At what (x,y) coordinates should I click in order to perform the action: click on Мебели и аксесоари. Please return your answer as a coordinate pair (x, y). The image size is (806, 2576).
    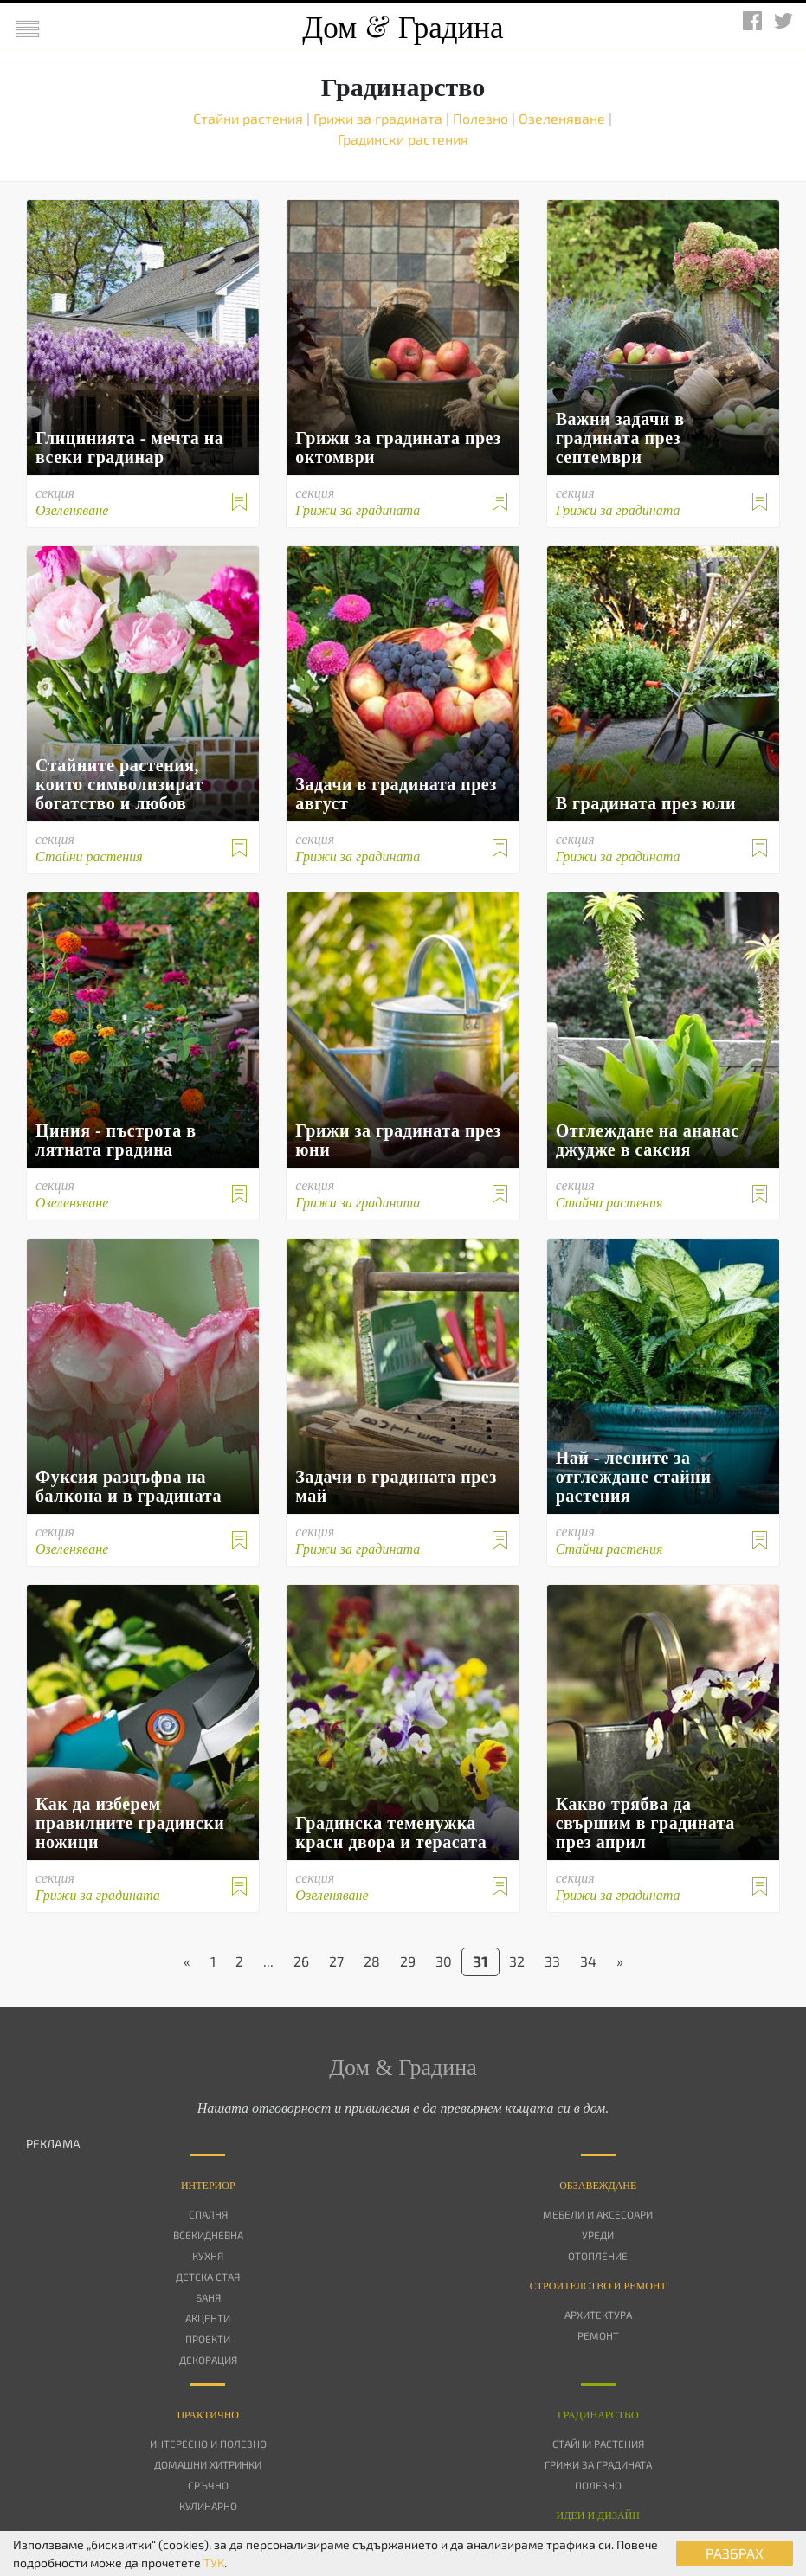
    Looking at the image, I should click on (598, 2214).